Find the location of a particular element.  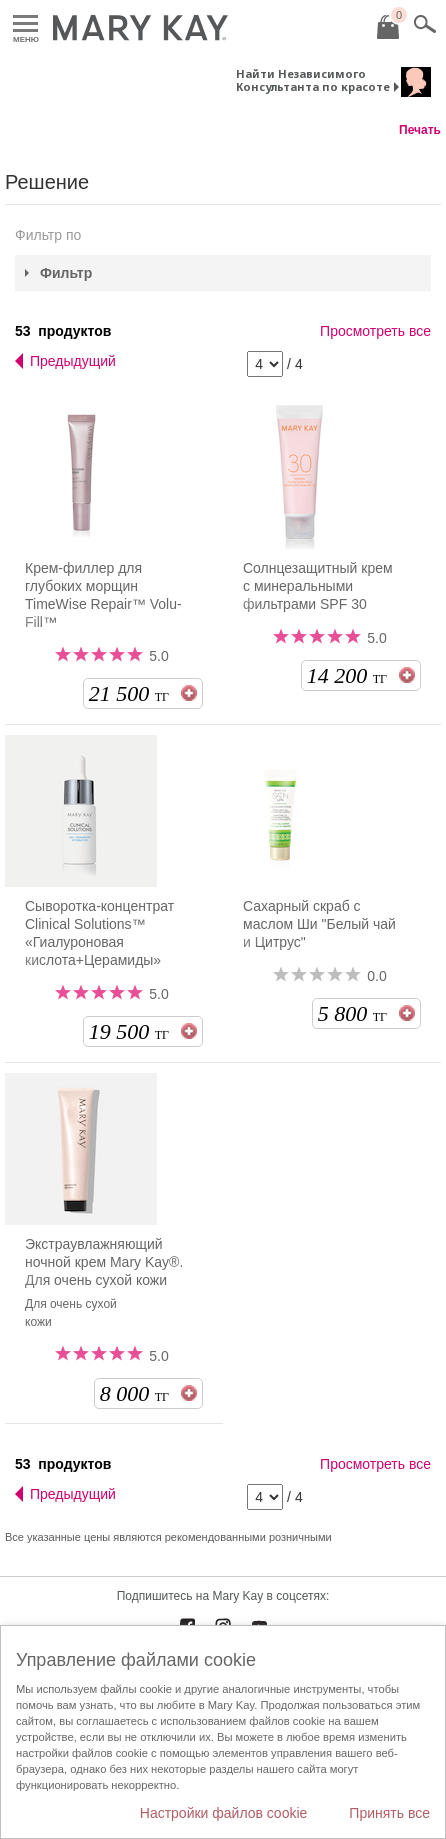

Крем-филлер для глубоких морщин TimeWise Repair™ Volu-Fill™ is located at coordinates (103, 595).